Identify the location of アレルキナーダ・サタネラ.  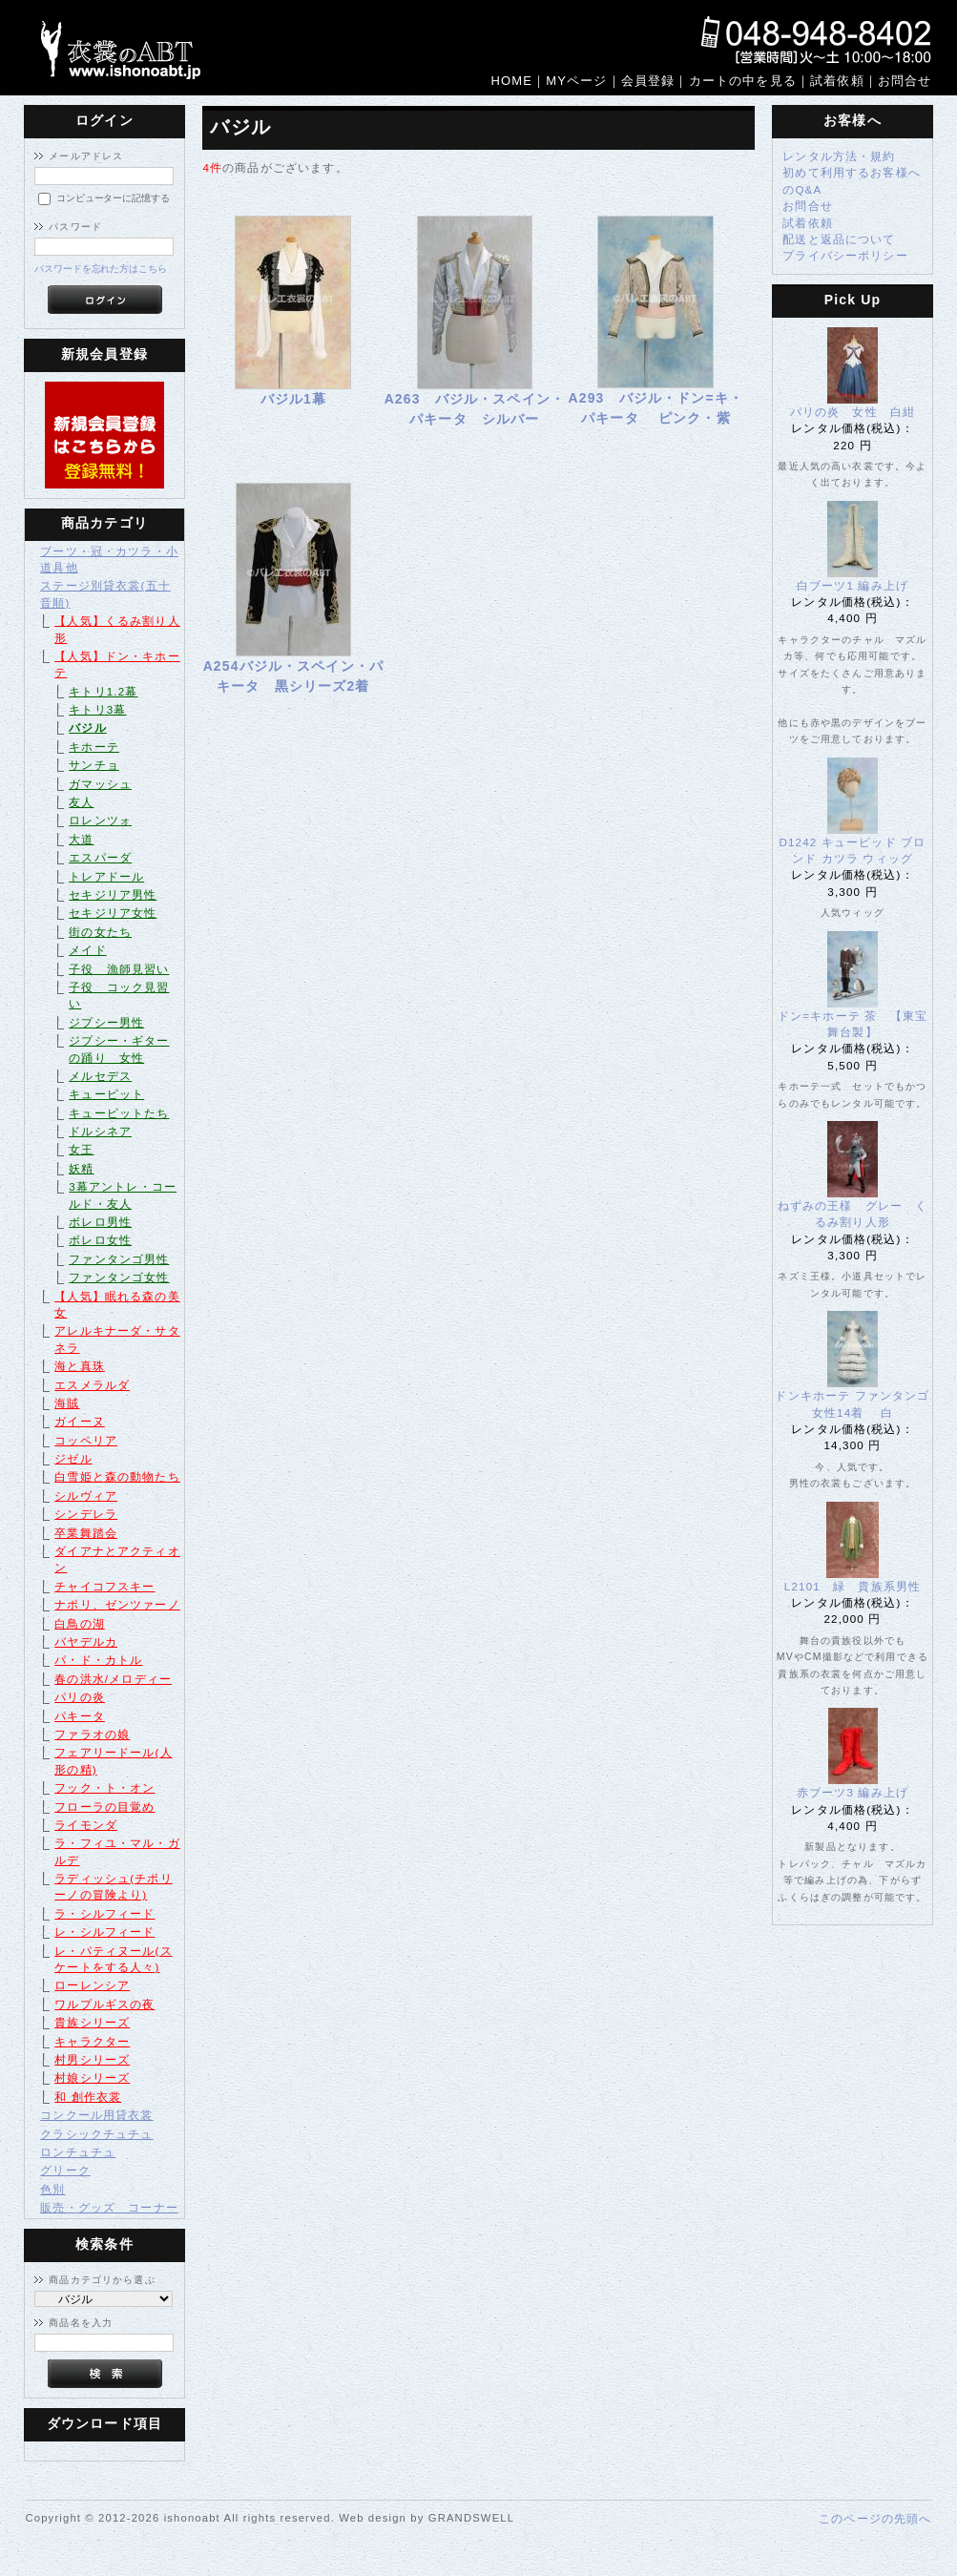
(117, 1338).